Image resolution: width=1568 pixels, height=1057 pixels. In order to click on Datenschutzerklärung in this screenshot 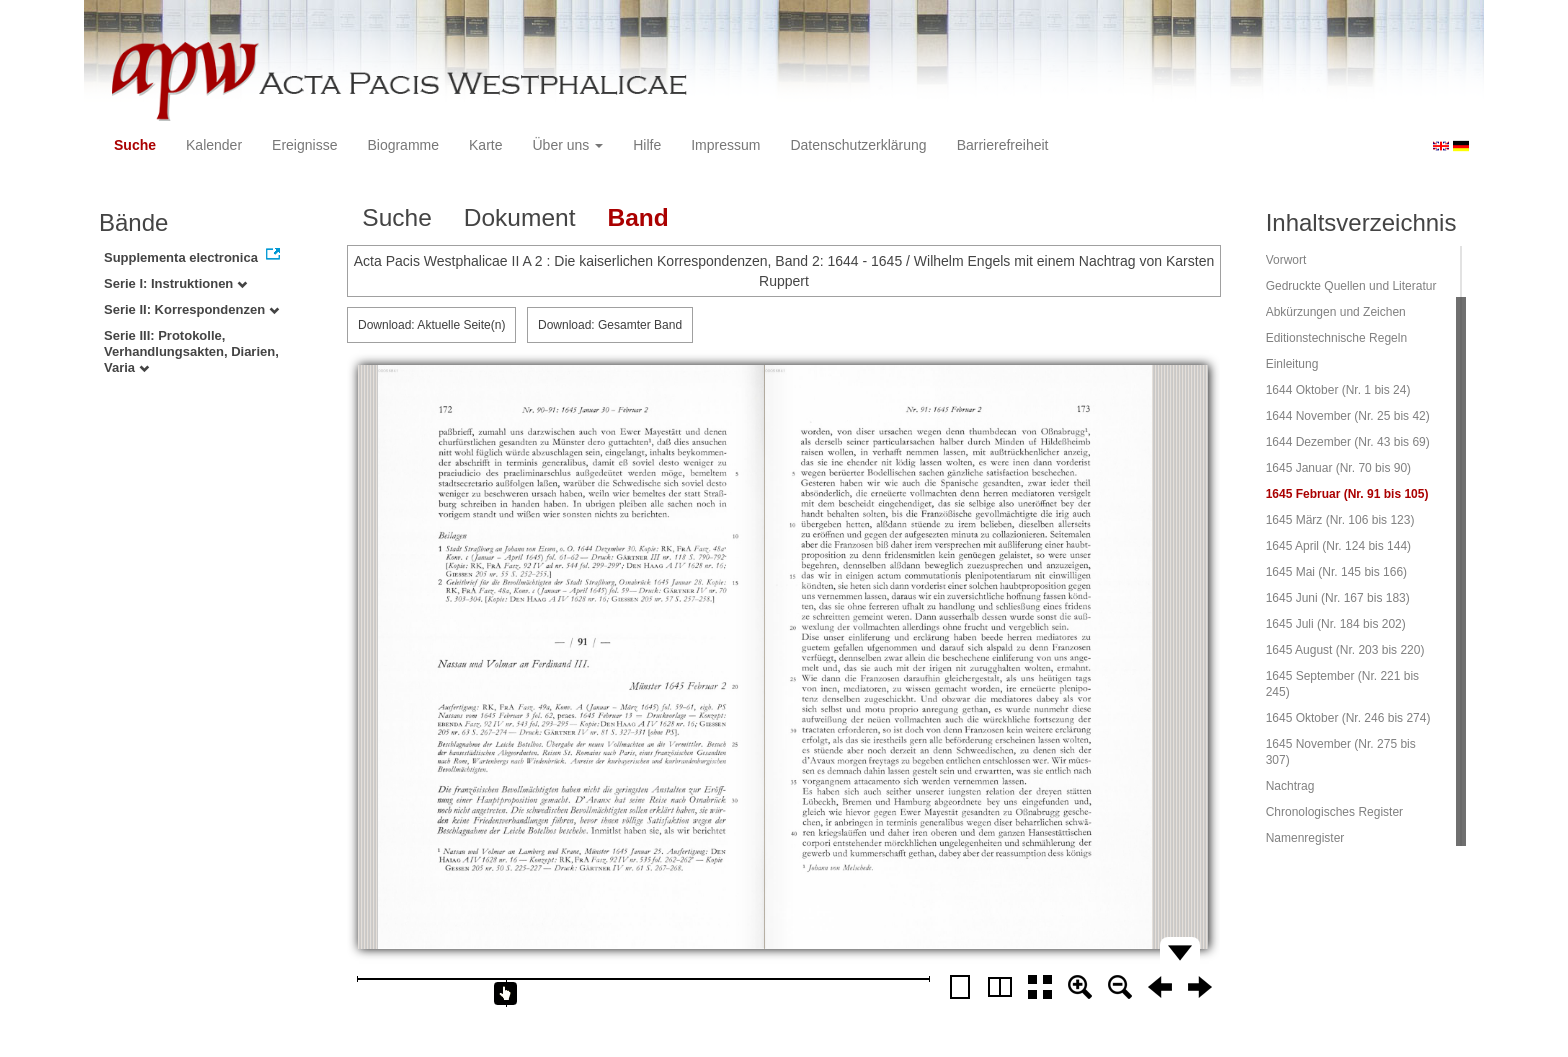, I will do `click(858, 145)`.